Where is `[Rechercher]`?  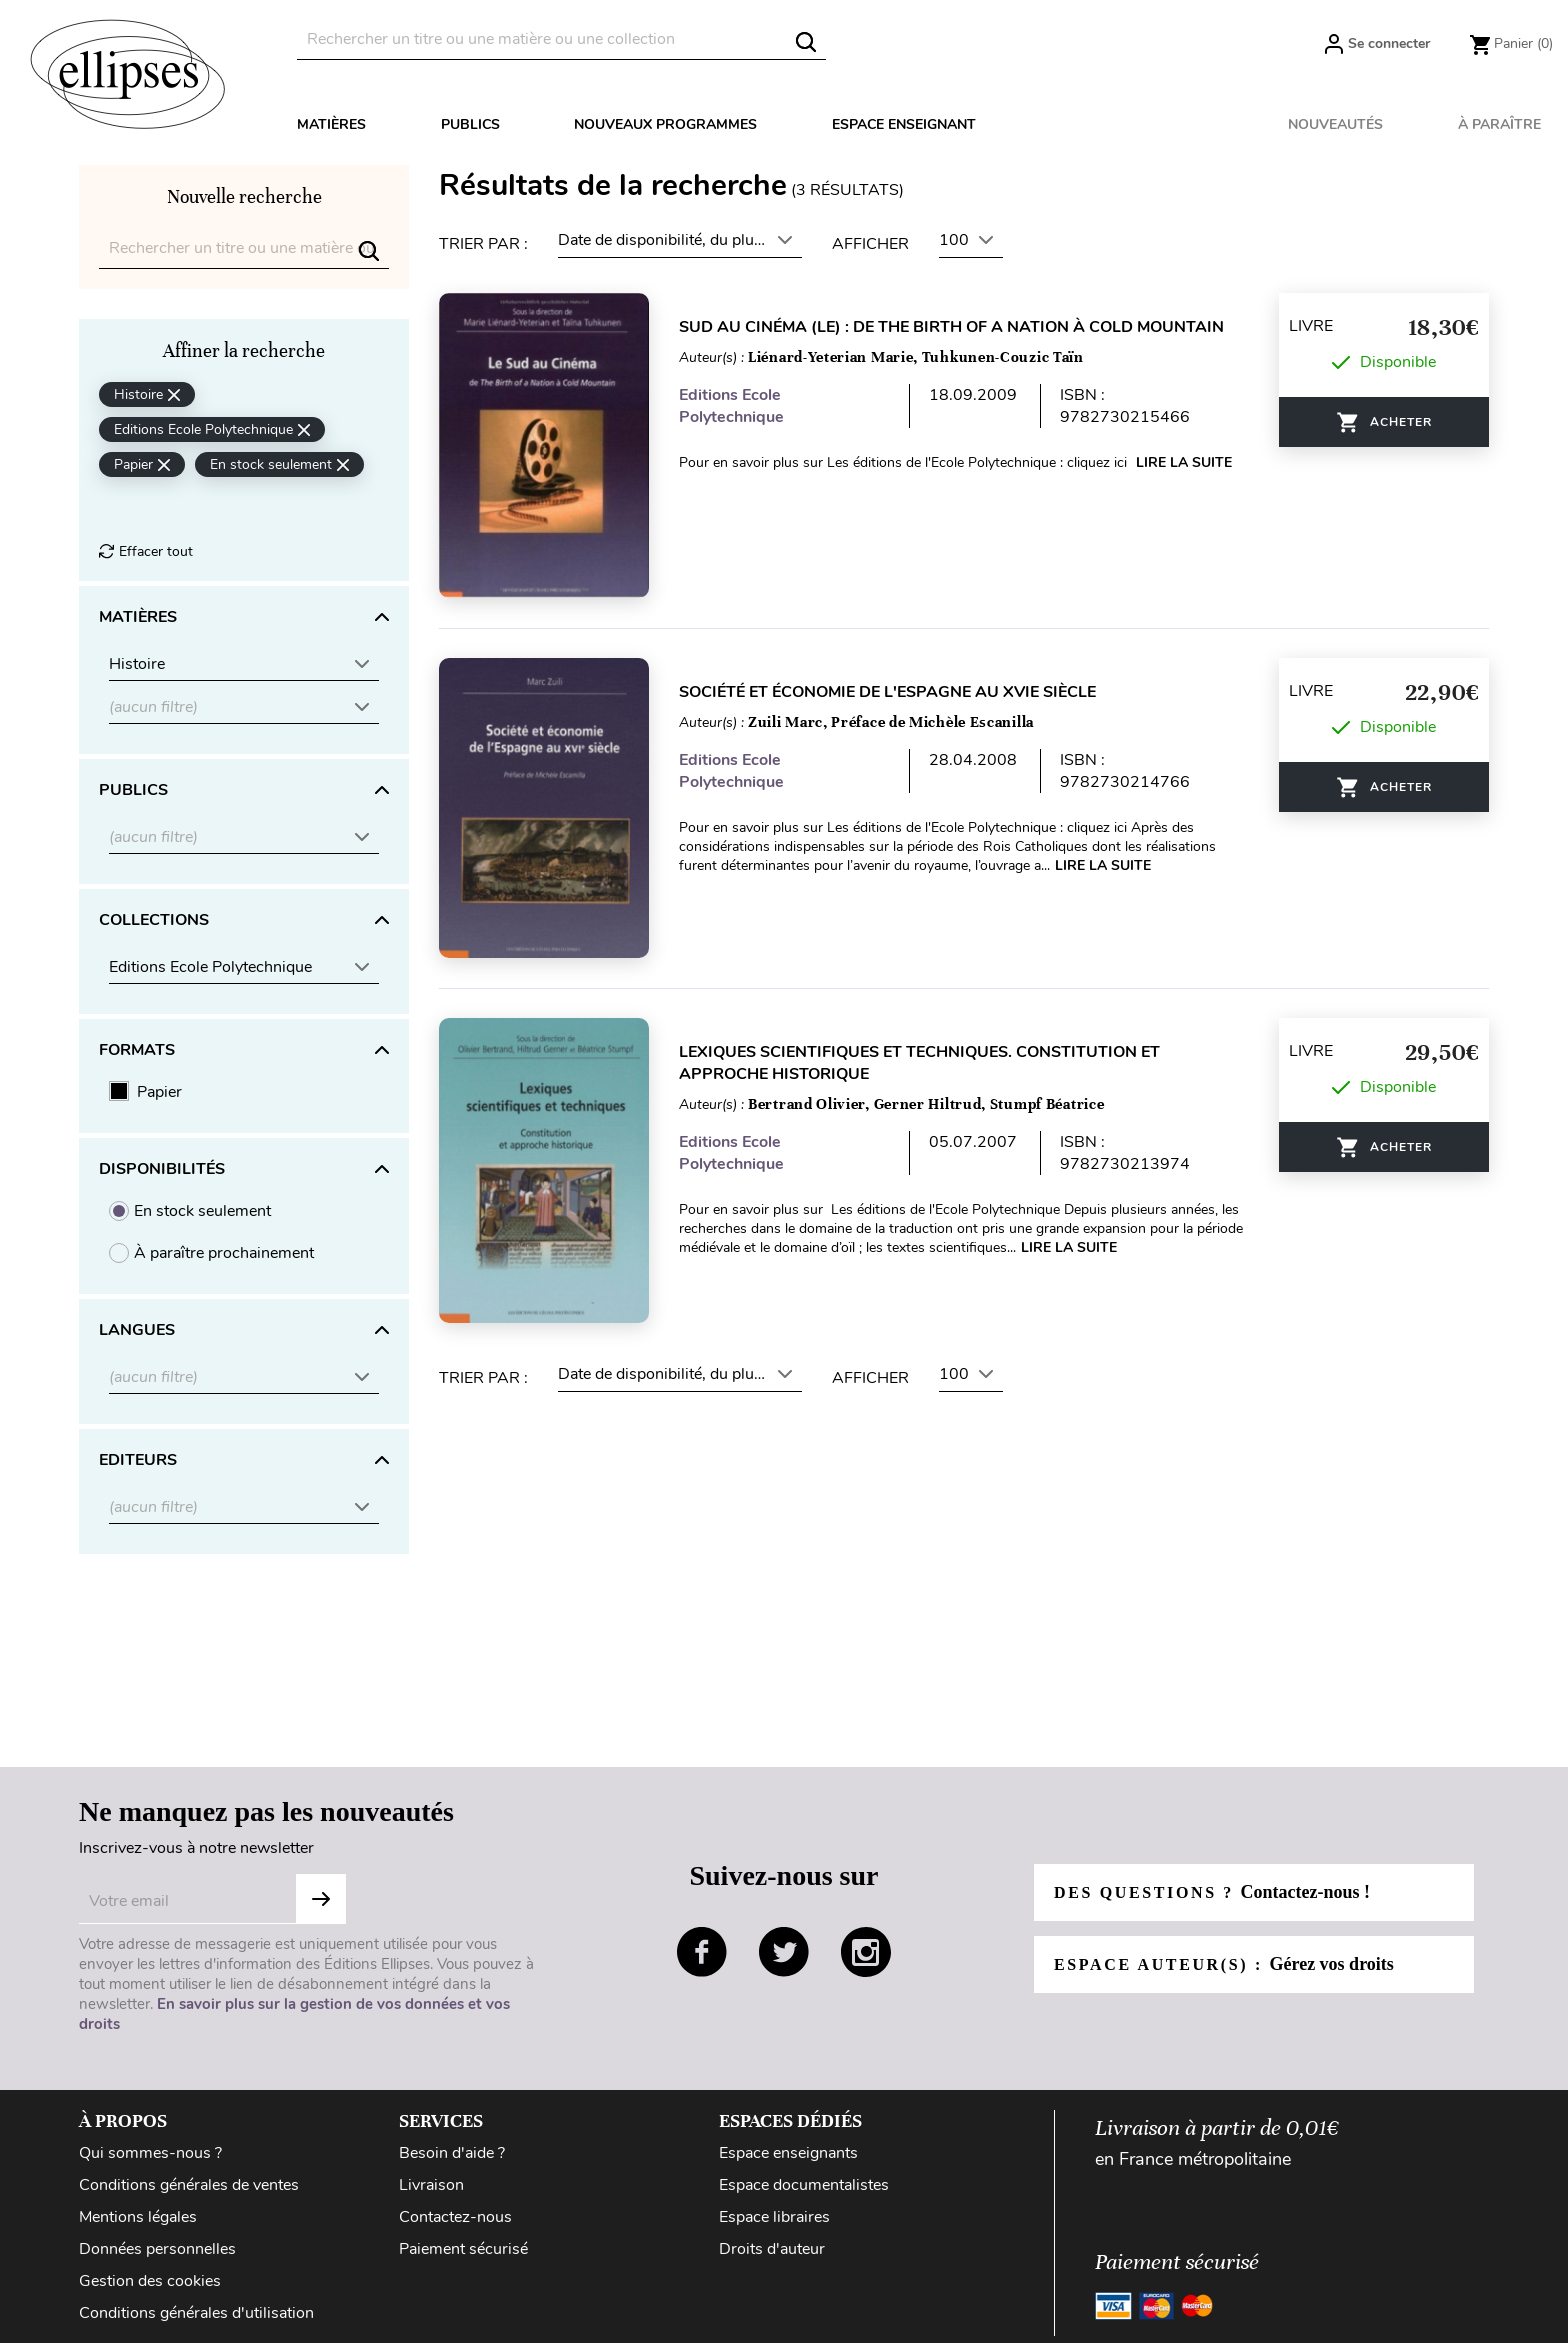
[Rechercher] is located at coordinates (561, 39).